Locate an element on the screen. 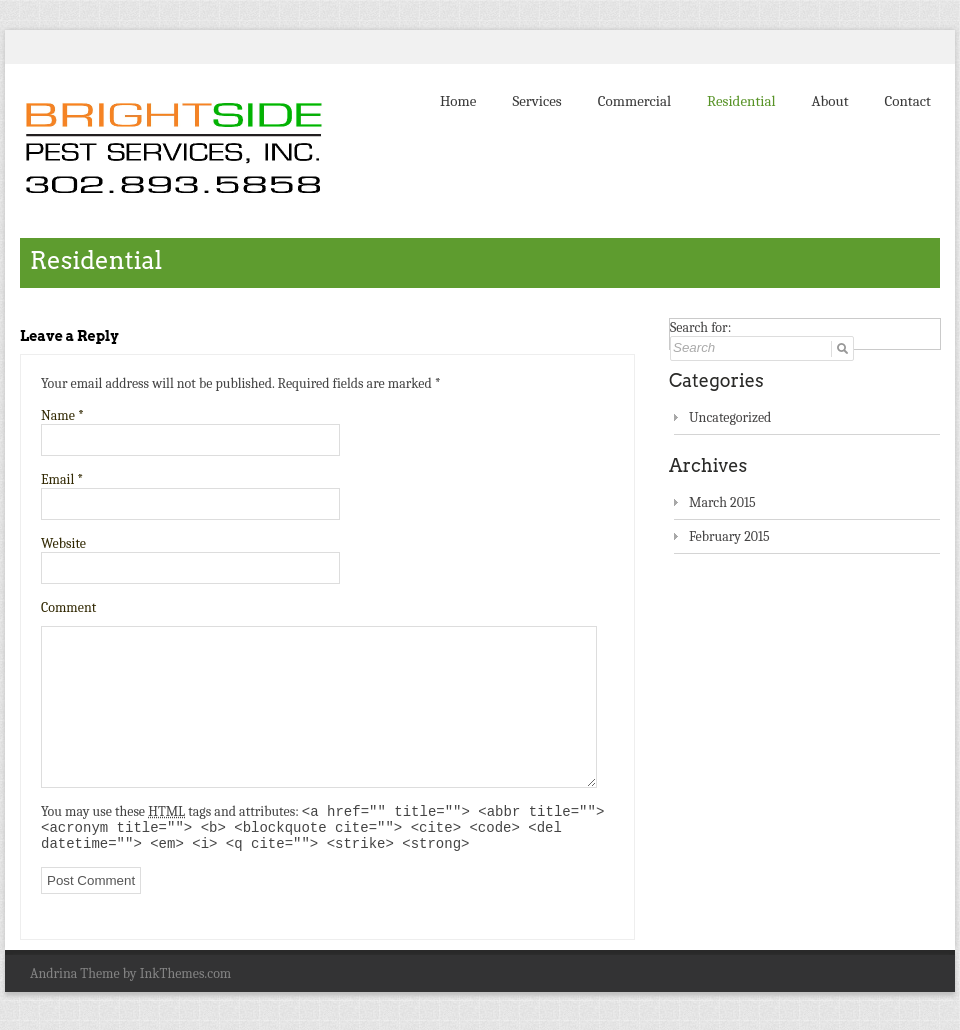 This screenshot has width=960, height=1030. Name is located at coordinates (62, 415).